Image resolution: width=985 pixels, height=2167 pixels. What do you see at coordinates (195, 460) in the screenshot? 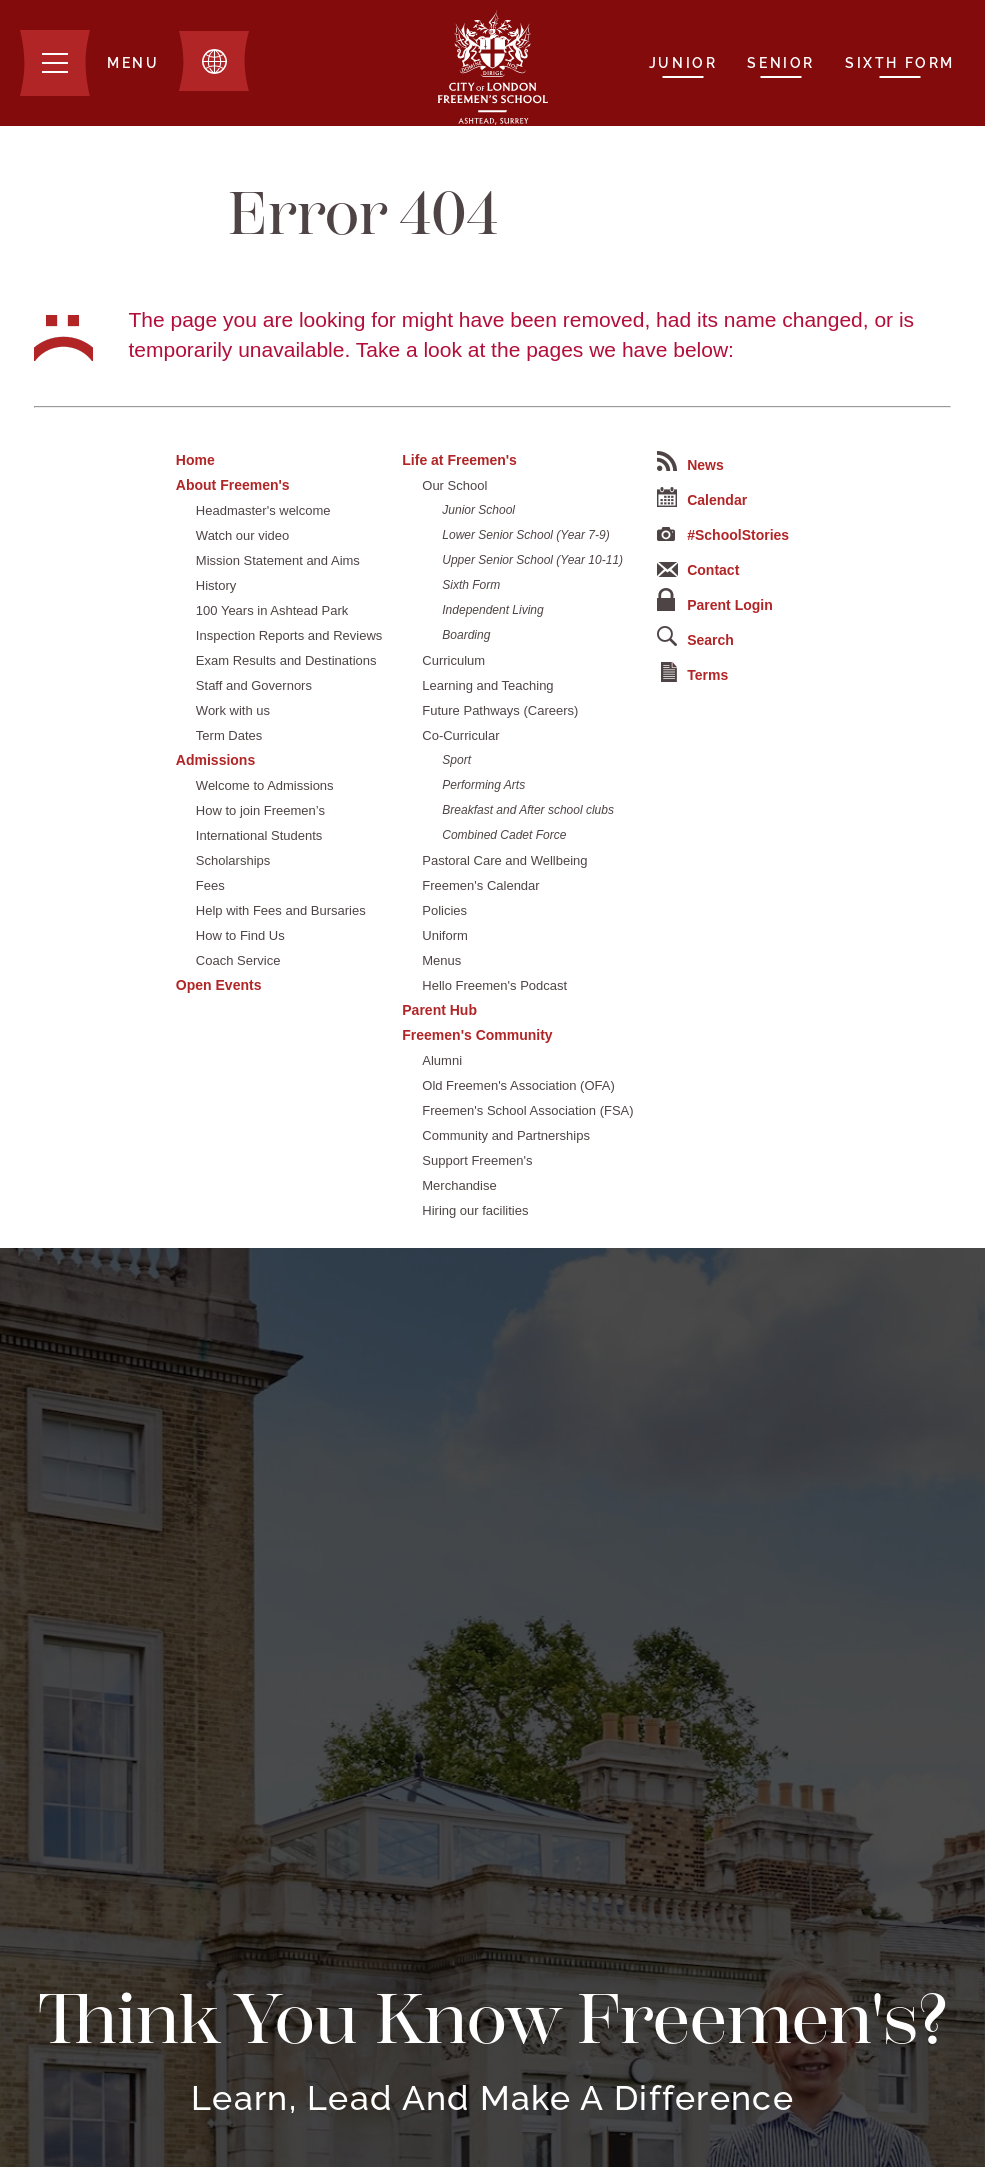
I see `Home` at bounding box center [195, 460].